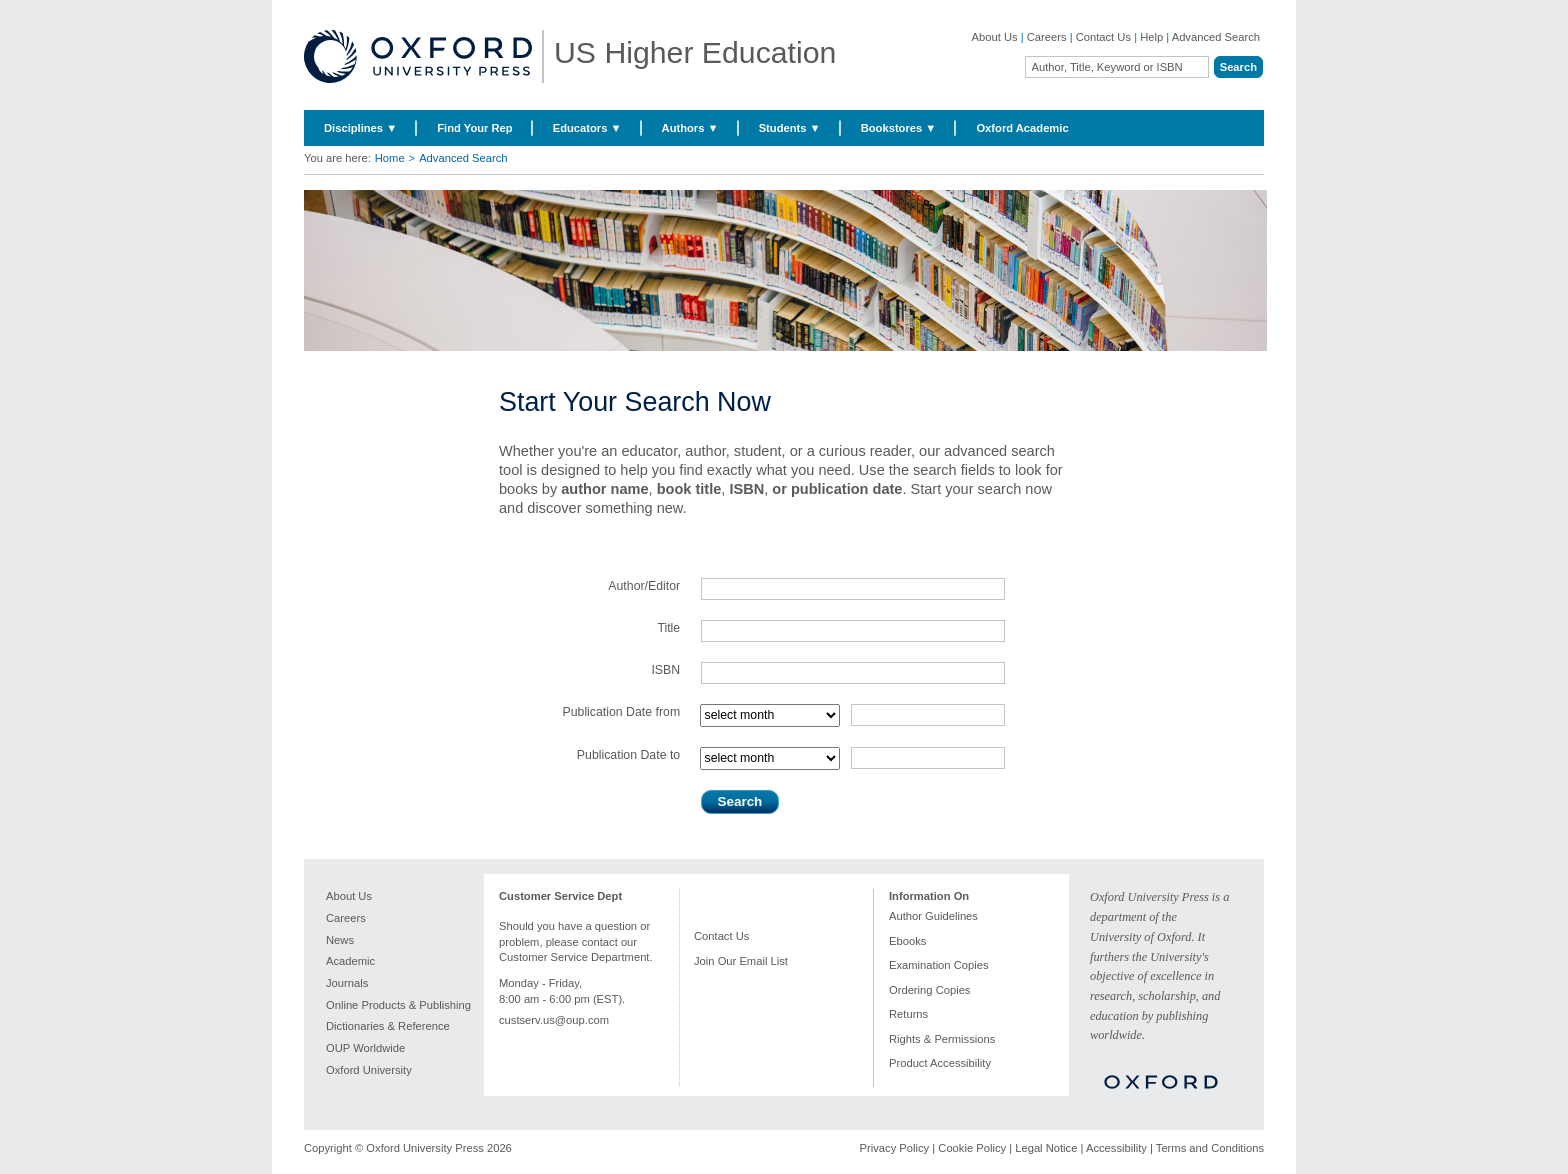  I want to click on Students ▼, so click(790, 128).